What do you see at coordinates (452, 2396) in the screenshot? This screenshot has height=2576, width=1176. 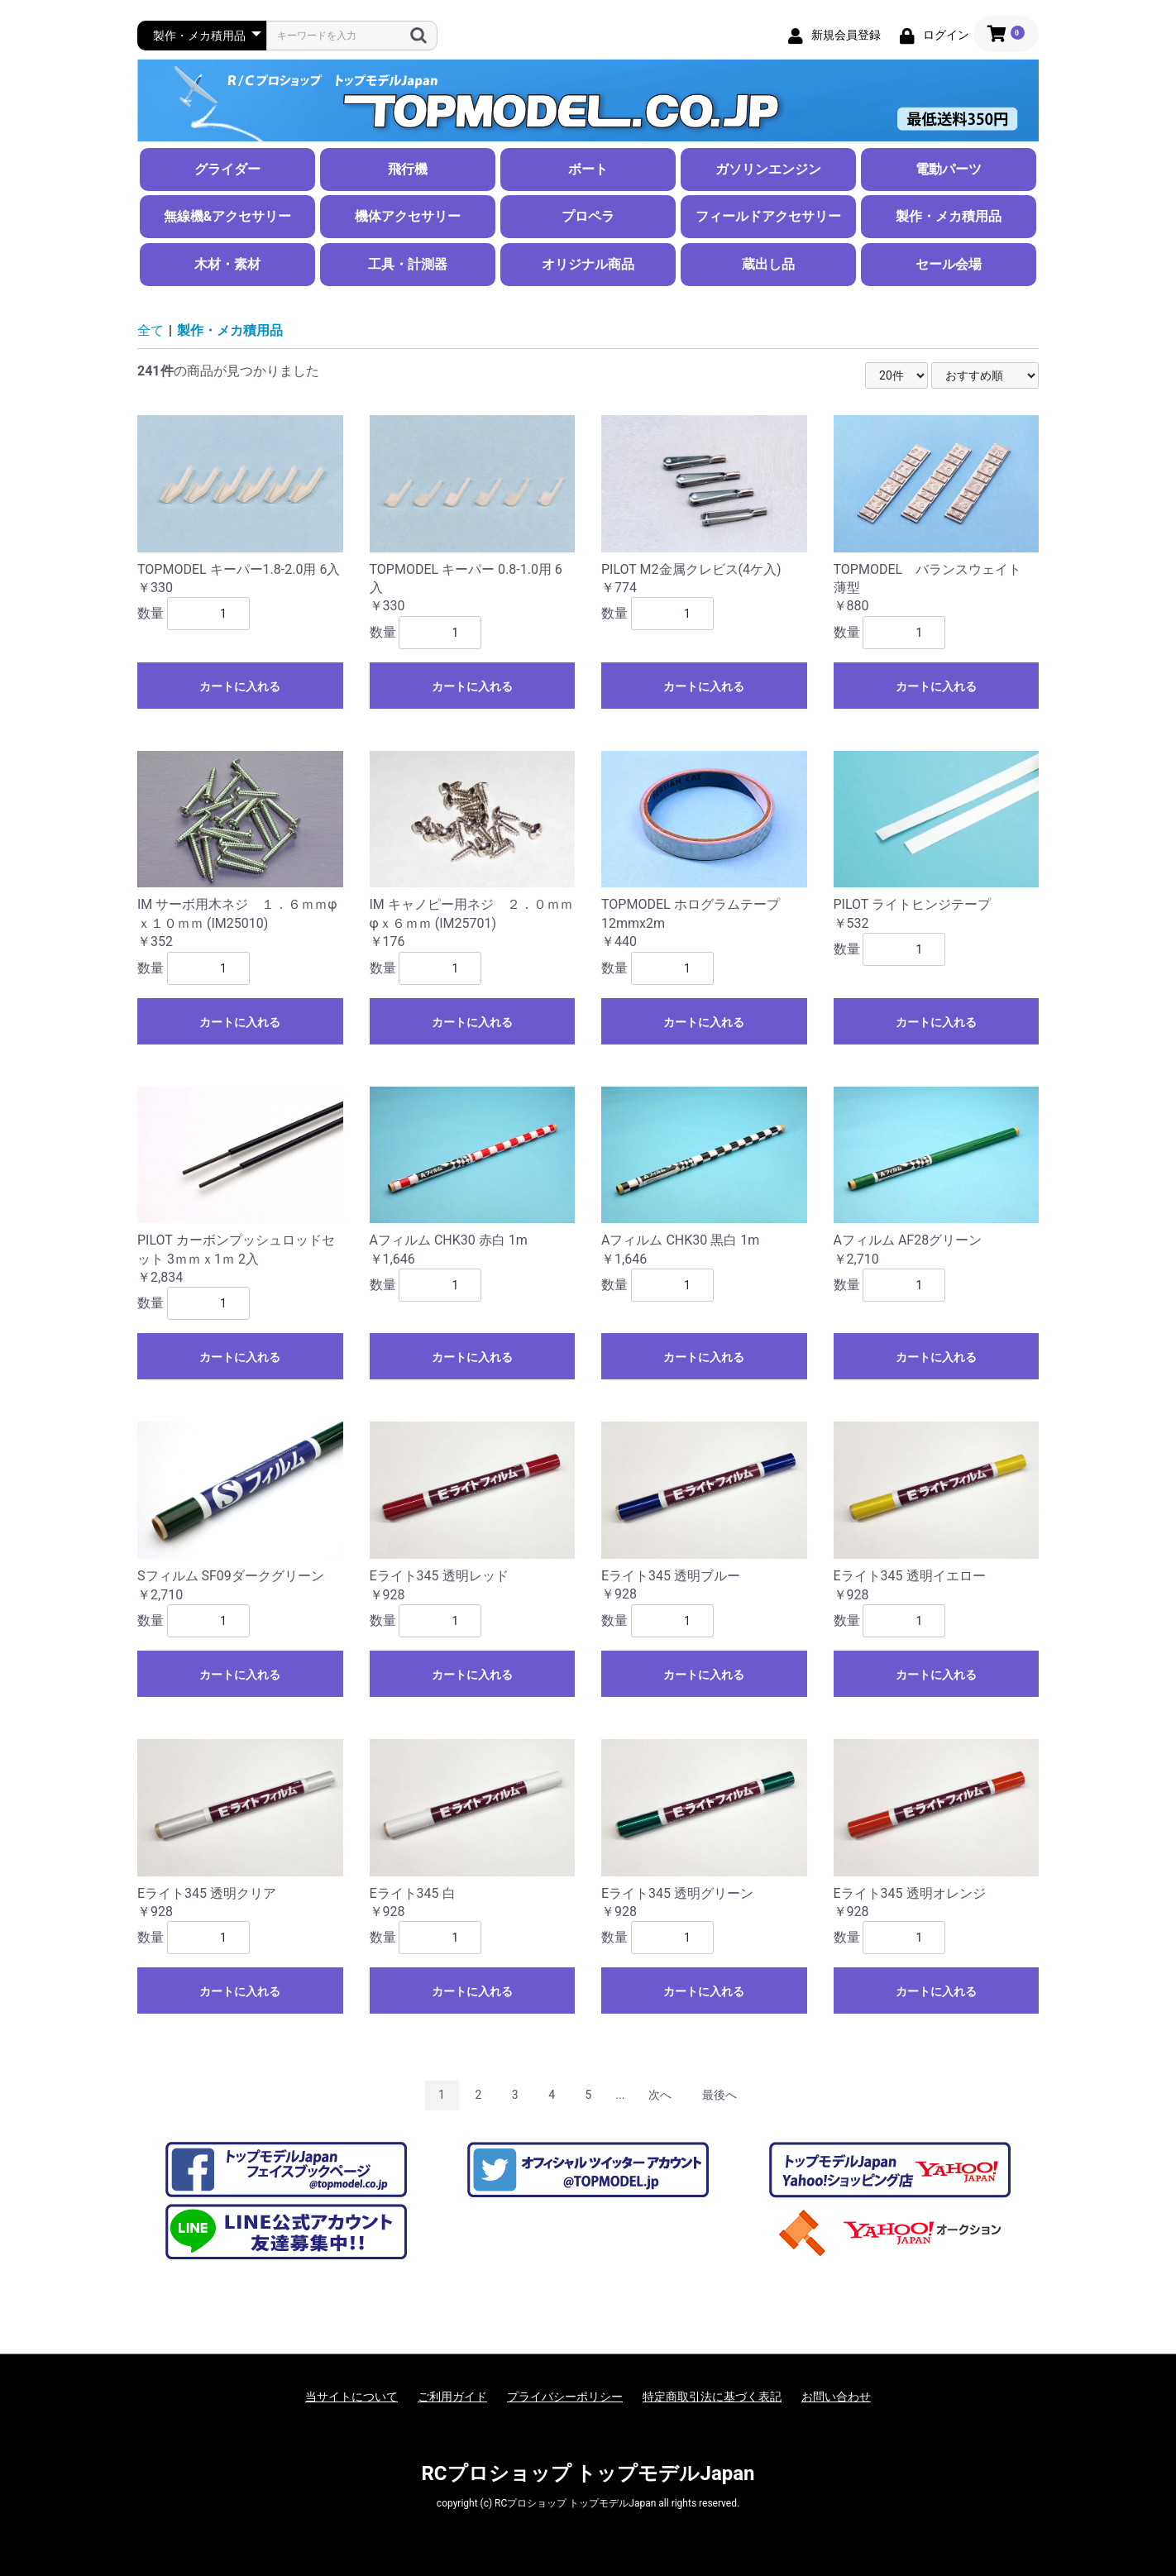 I see `ご利用ガイド` at bounding box center [452, 2396].